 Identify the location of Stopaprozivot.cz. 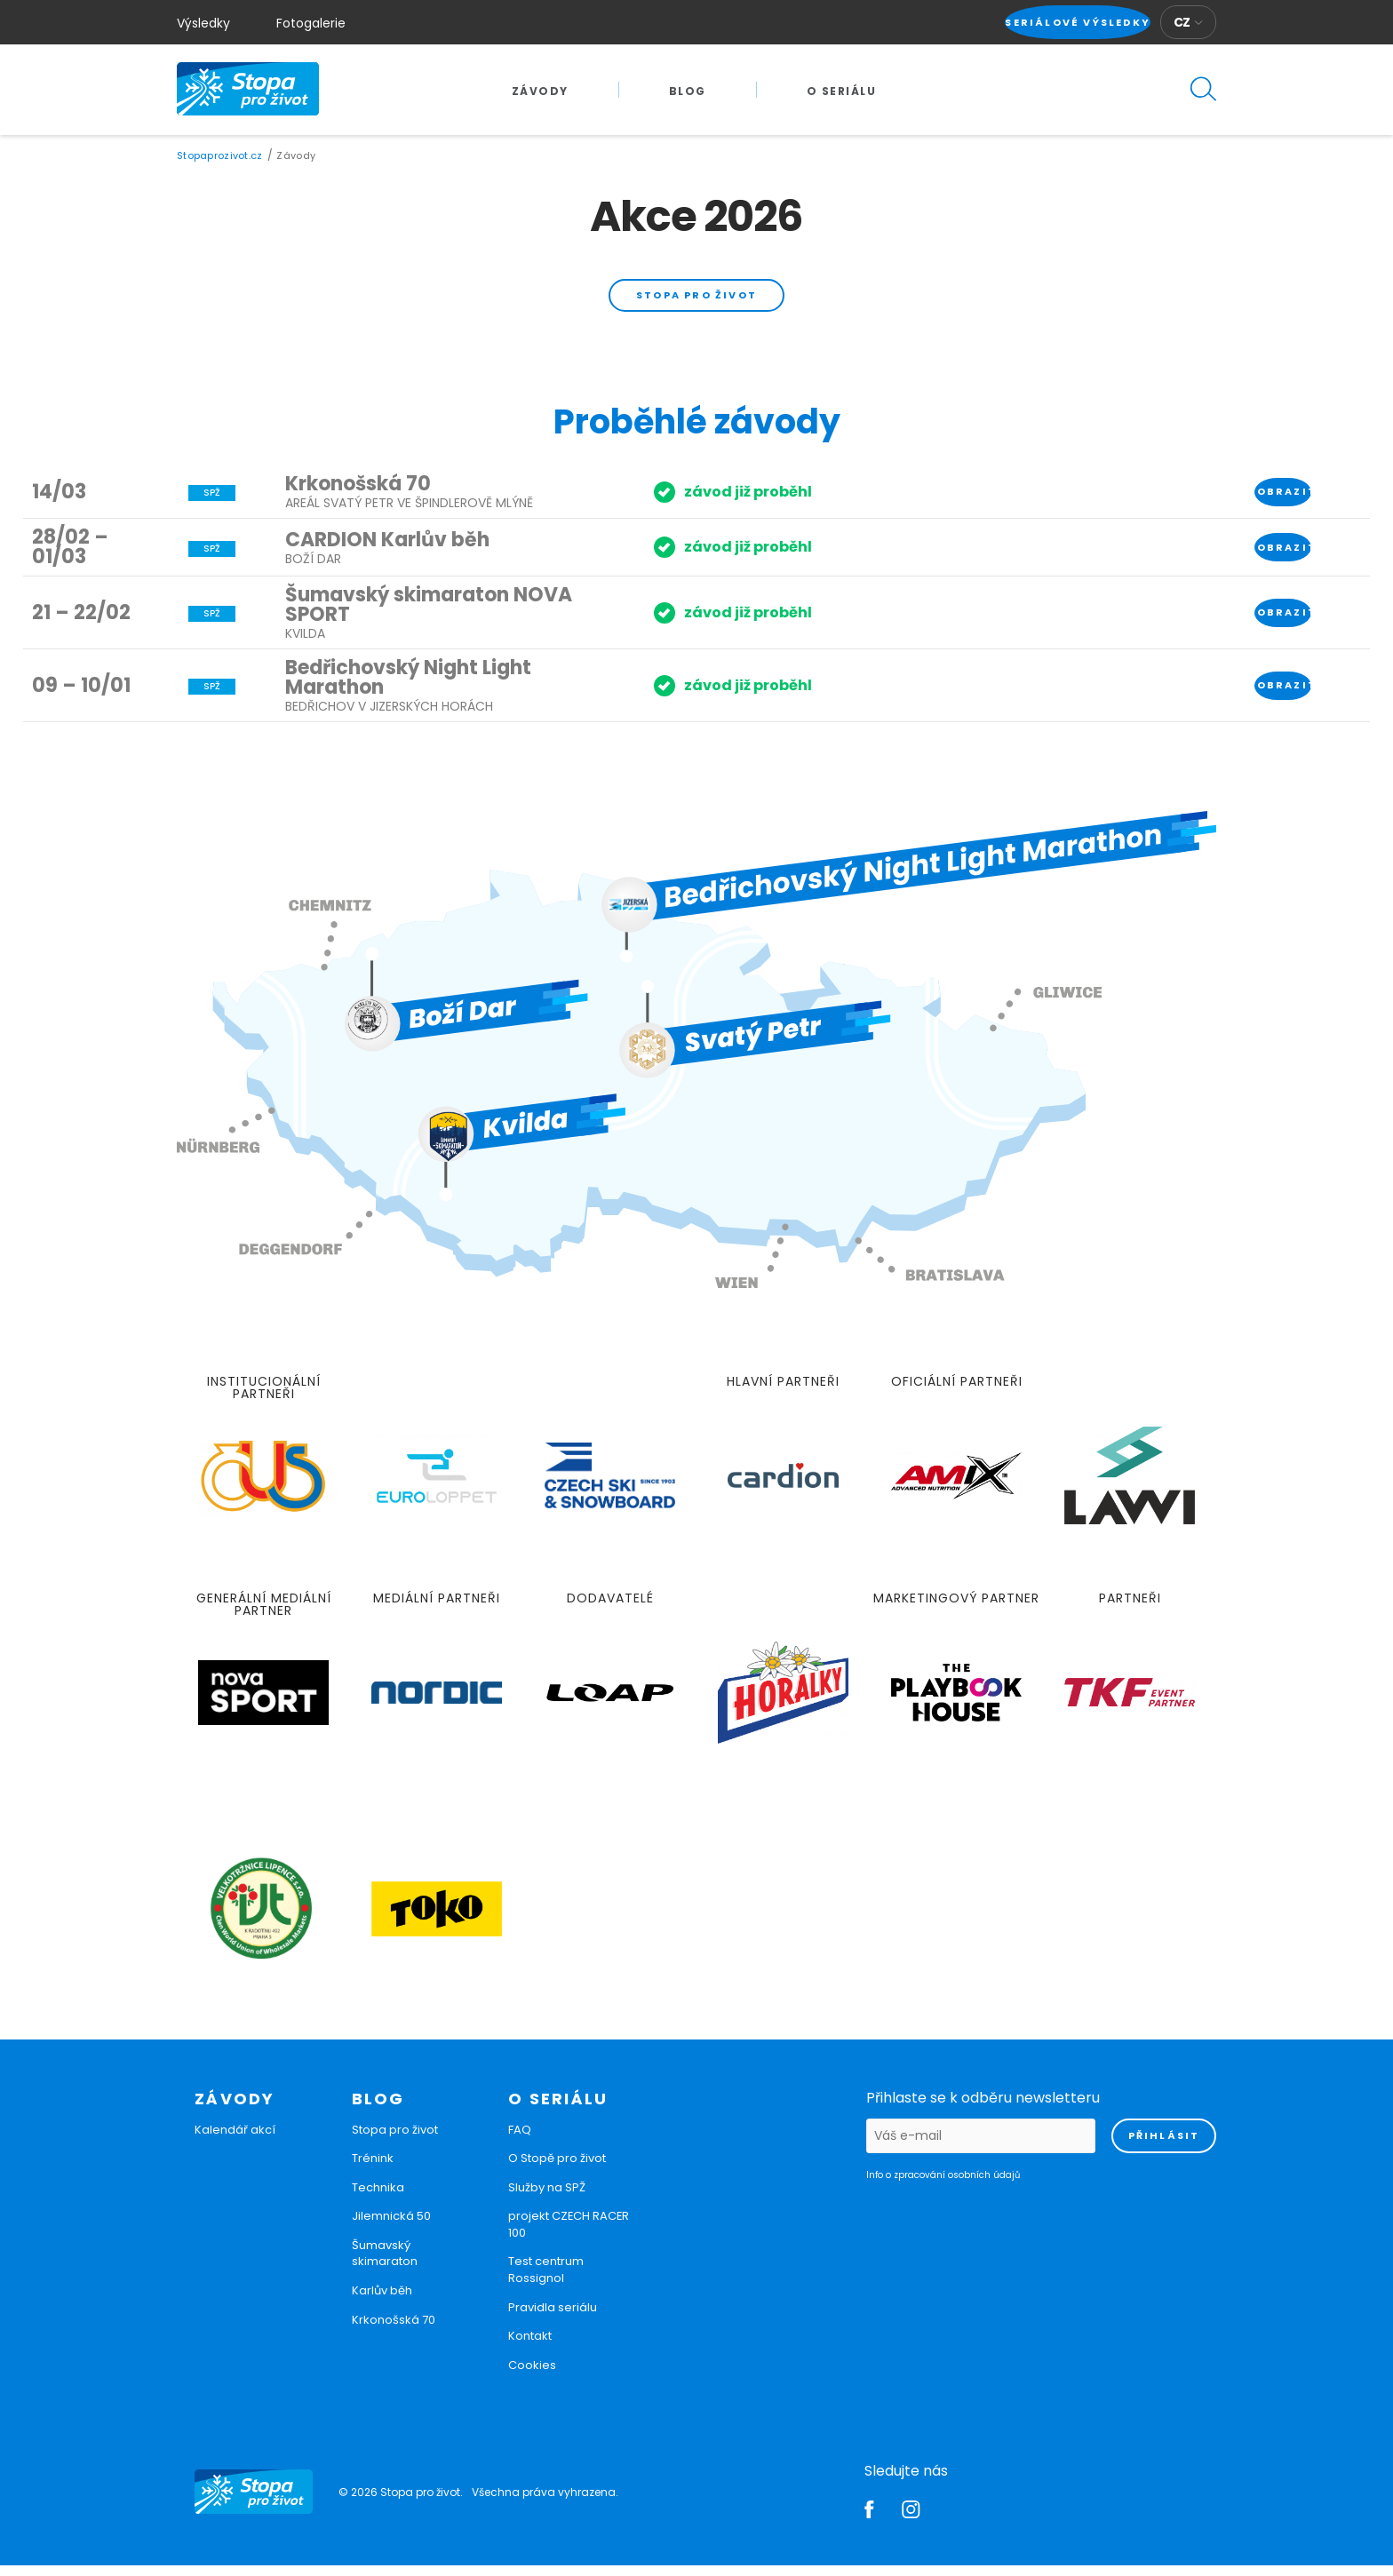
(219, 155).